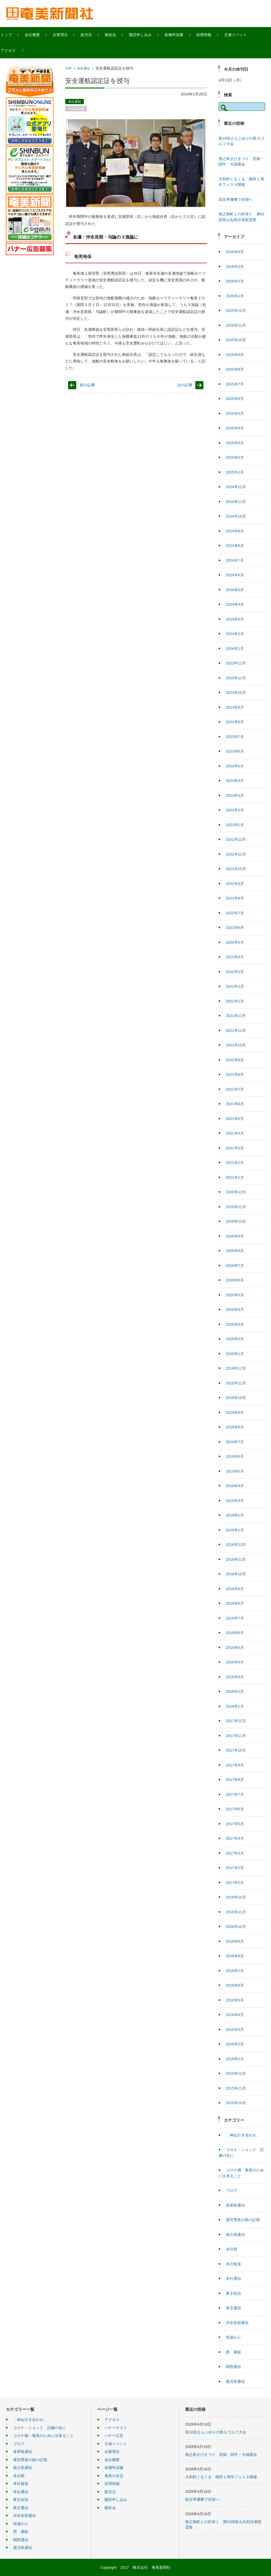  I want to click on 2020年1月, so click(235, 1354).